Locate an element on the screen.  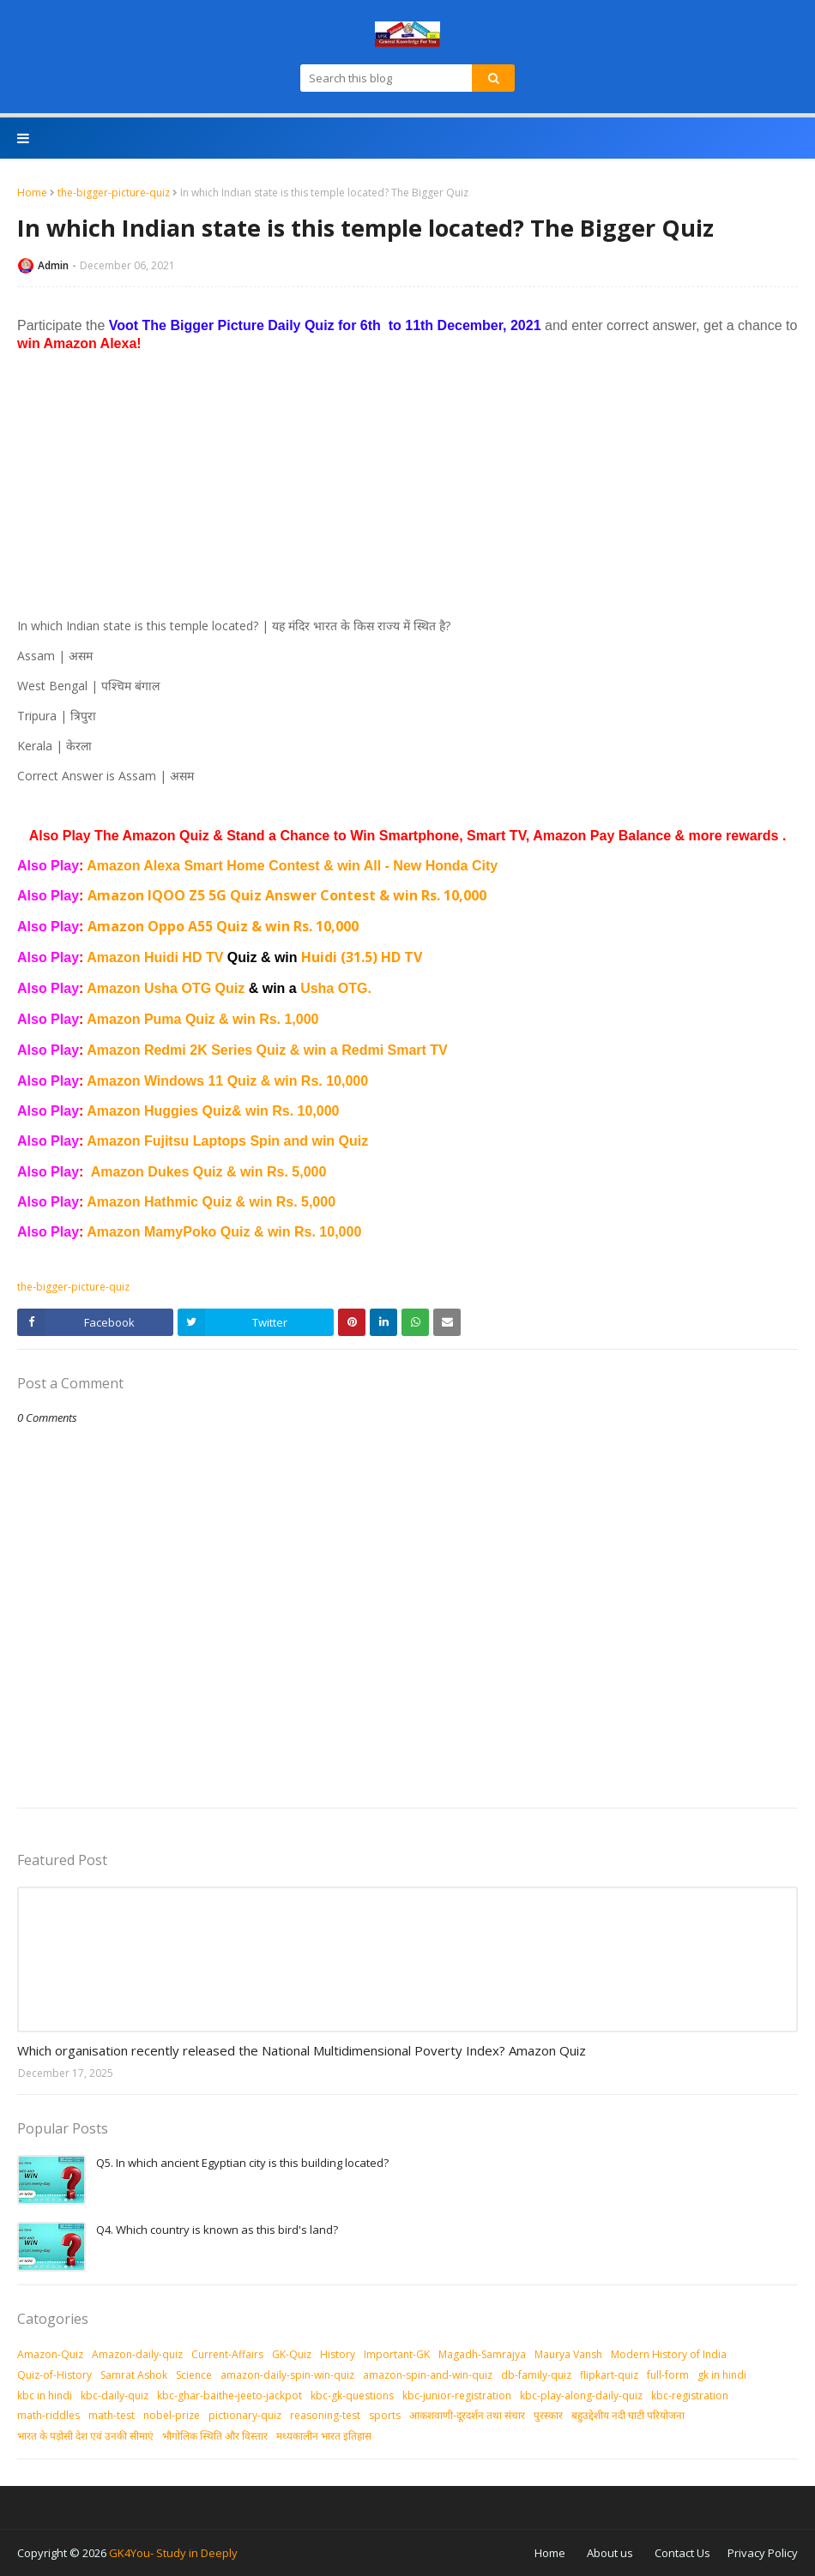
Huidi (31.5) HD TV is located at coordinates (361, 957).